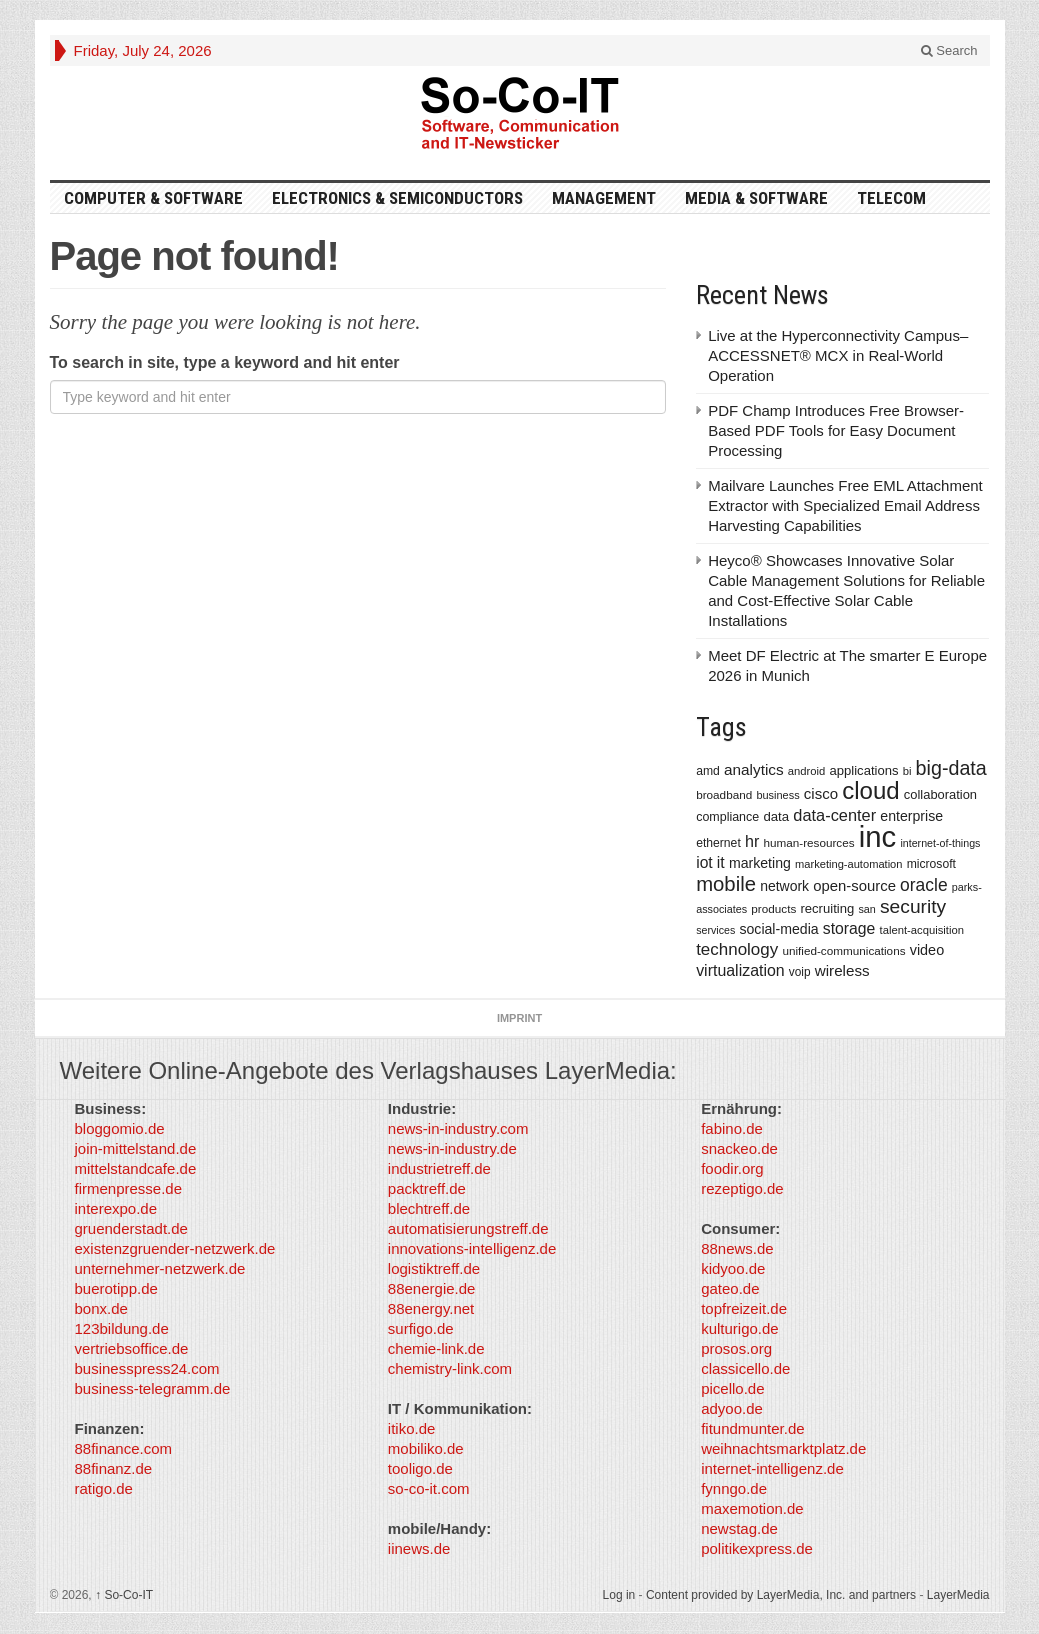 This screenshot has width=1039, height=1634. Describe the element at coordinates (752, 1508) in the screenshot. I see `maxemotion.de` at that location.